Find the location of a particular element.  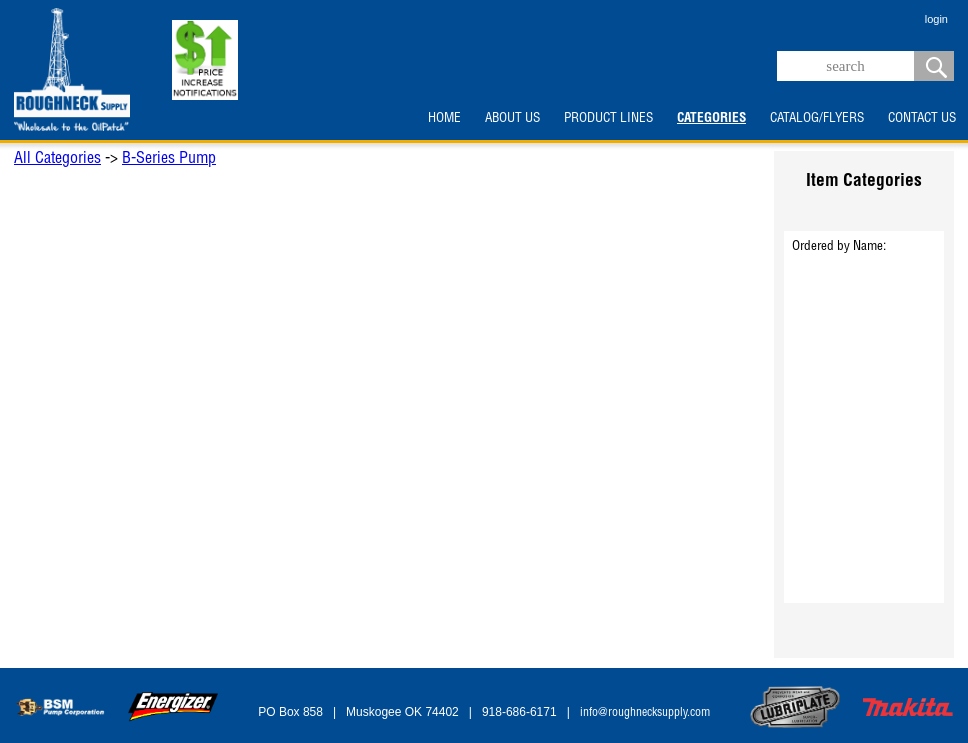

CATEGORIES is located at coordinates (711, 119).